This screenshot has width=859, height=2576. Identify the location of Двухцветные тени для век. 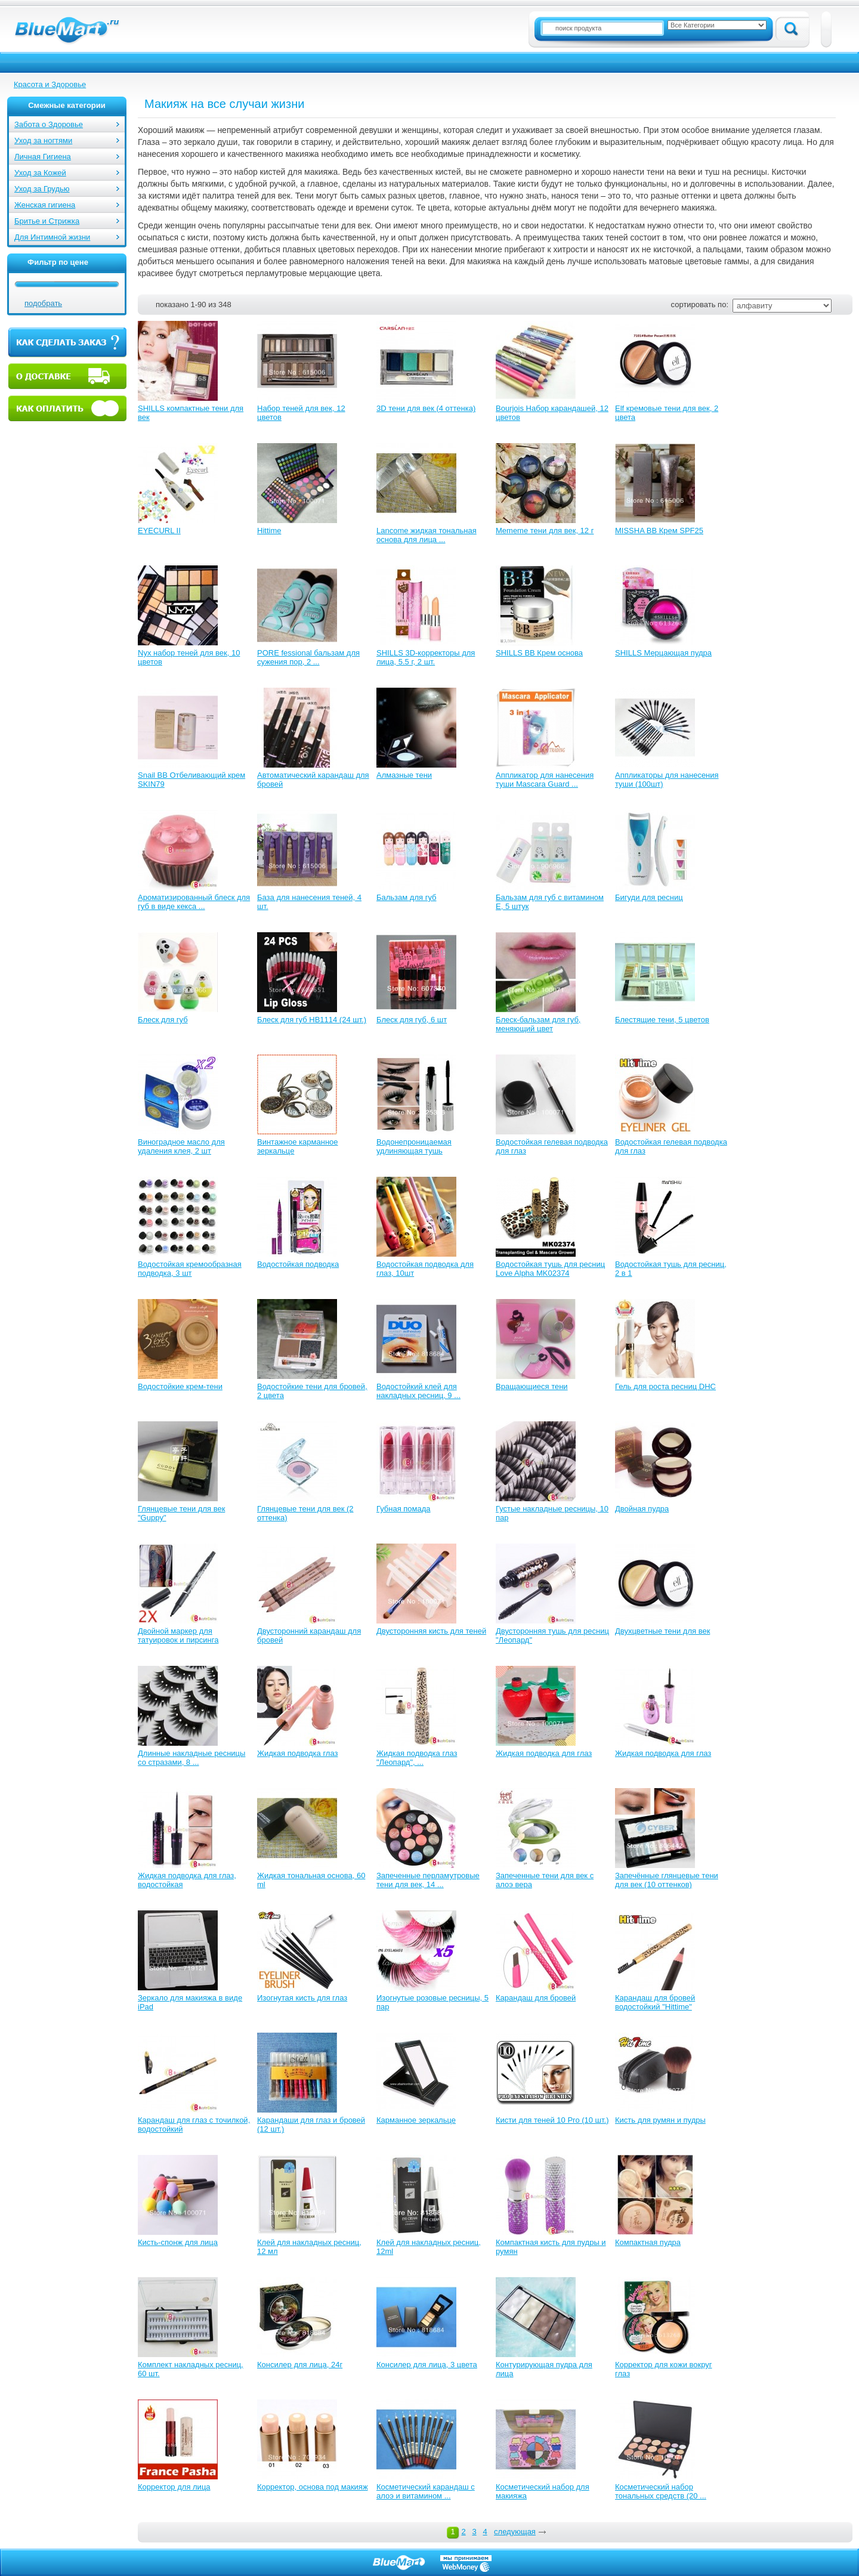
(662, 1630).